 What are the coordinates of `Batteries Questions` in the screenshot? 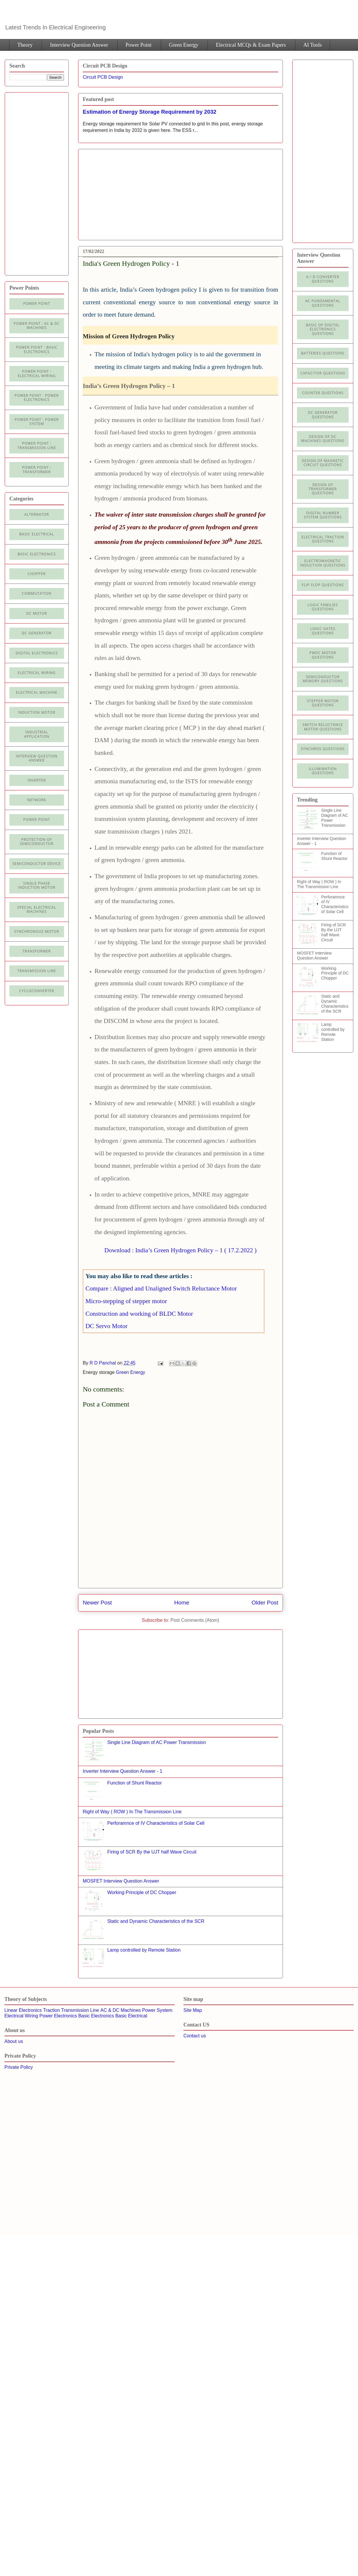 It's located at (323, 353).